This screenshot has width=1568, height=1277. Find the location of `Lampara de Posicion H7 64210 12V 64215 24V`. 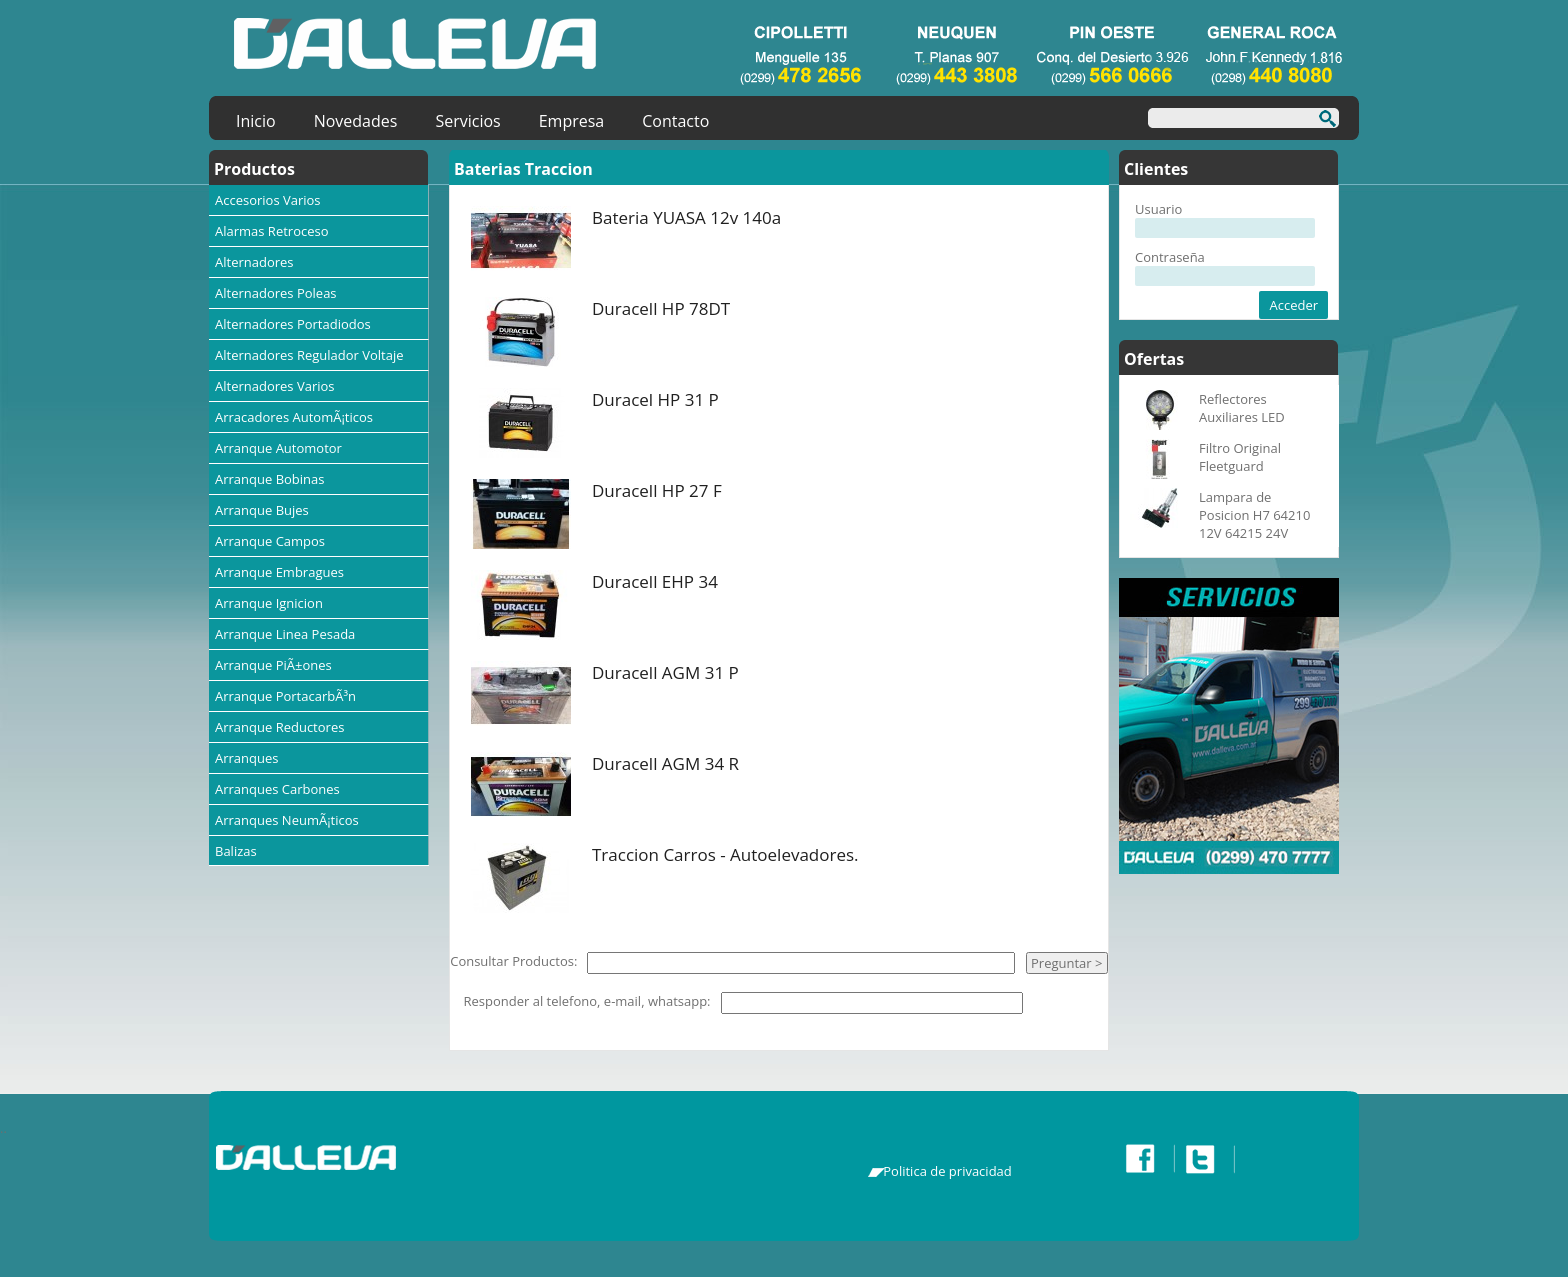

Lampara de Posicion H7 64210 12V 64215 24V is located at coordinates (1254, 515).